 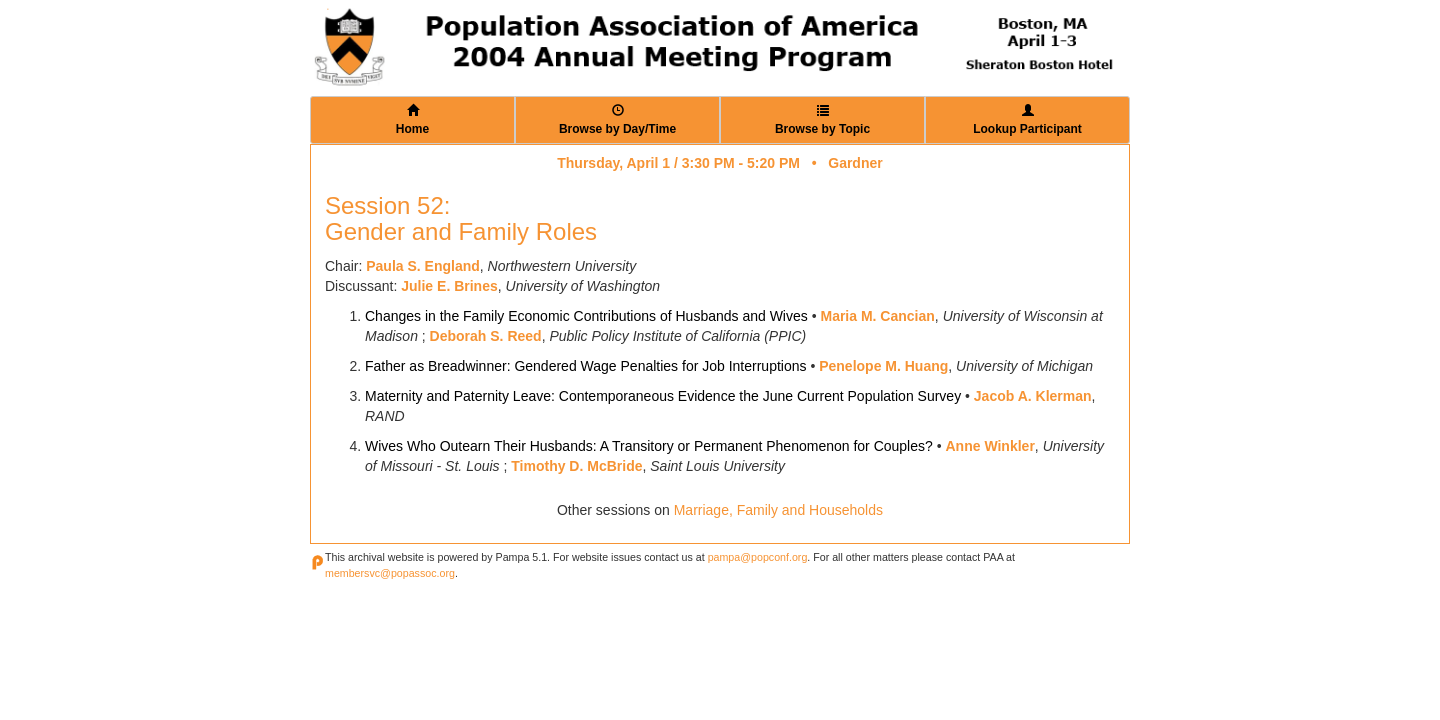 I want to click on Father as Breadwinner: Gendered Wage Penalties for Job Interruptions, so click(x=586, y=366).